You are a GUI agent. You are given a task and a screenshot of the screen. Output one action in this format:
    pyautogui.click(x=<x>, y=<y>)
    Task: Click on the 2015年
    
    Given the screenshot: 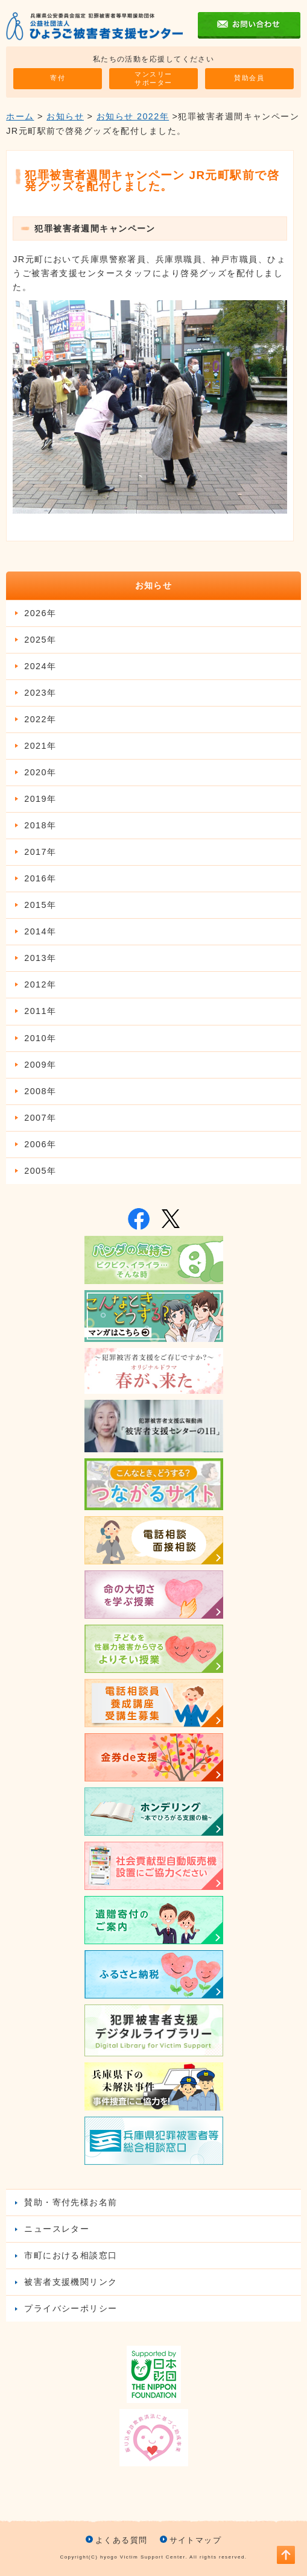 What is the action you would take?
    pyautogui.click(x=40, y=905)
    